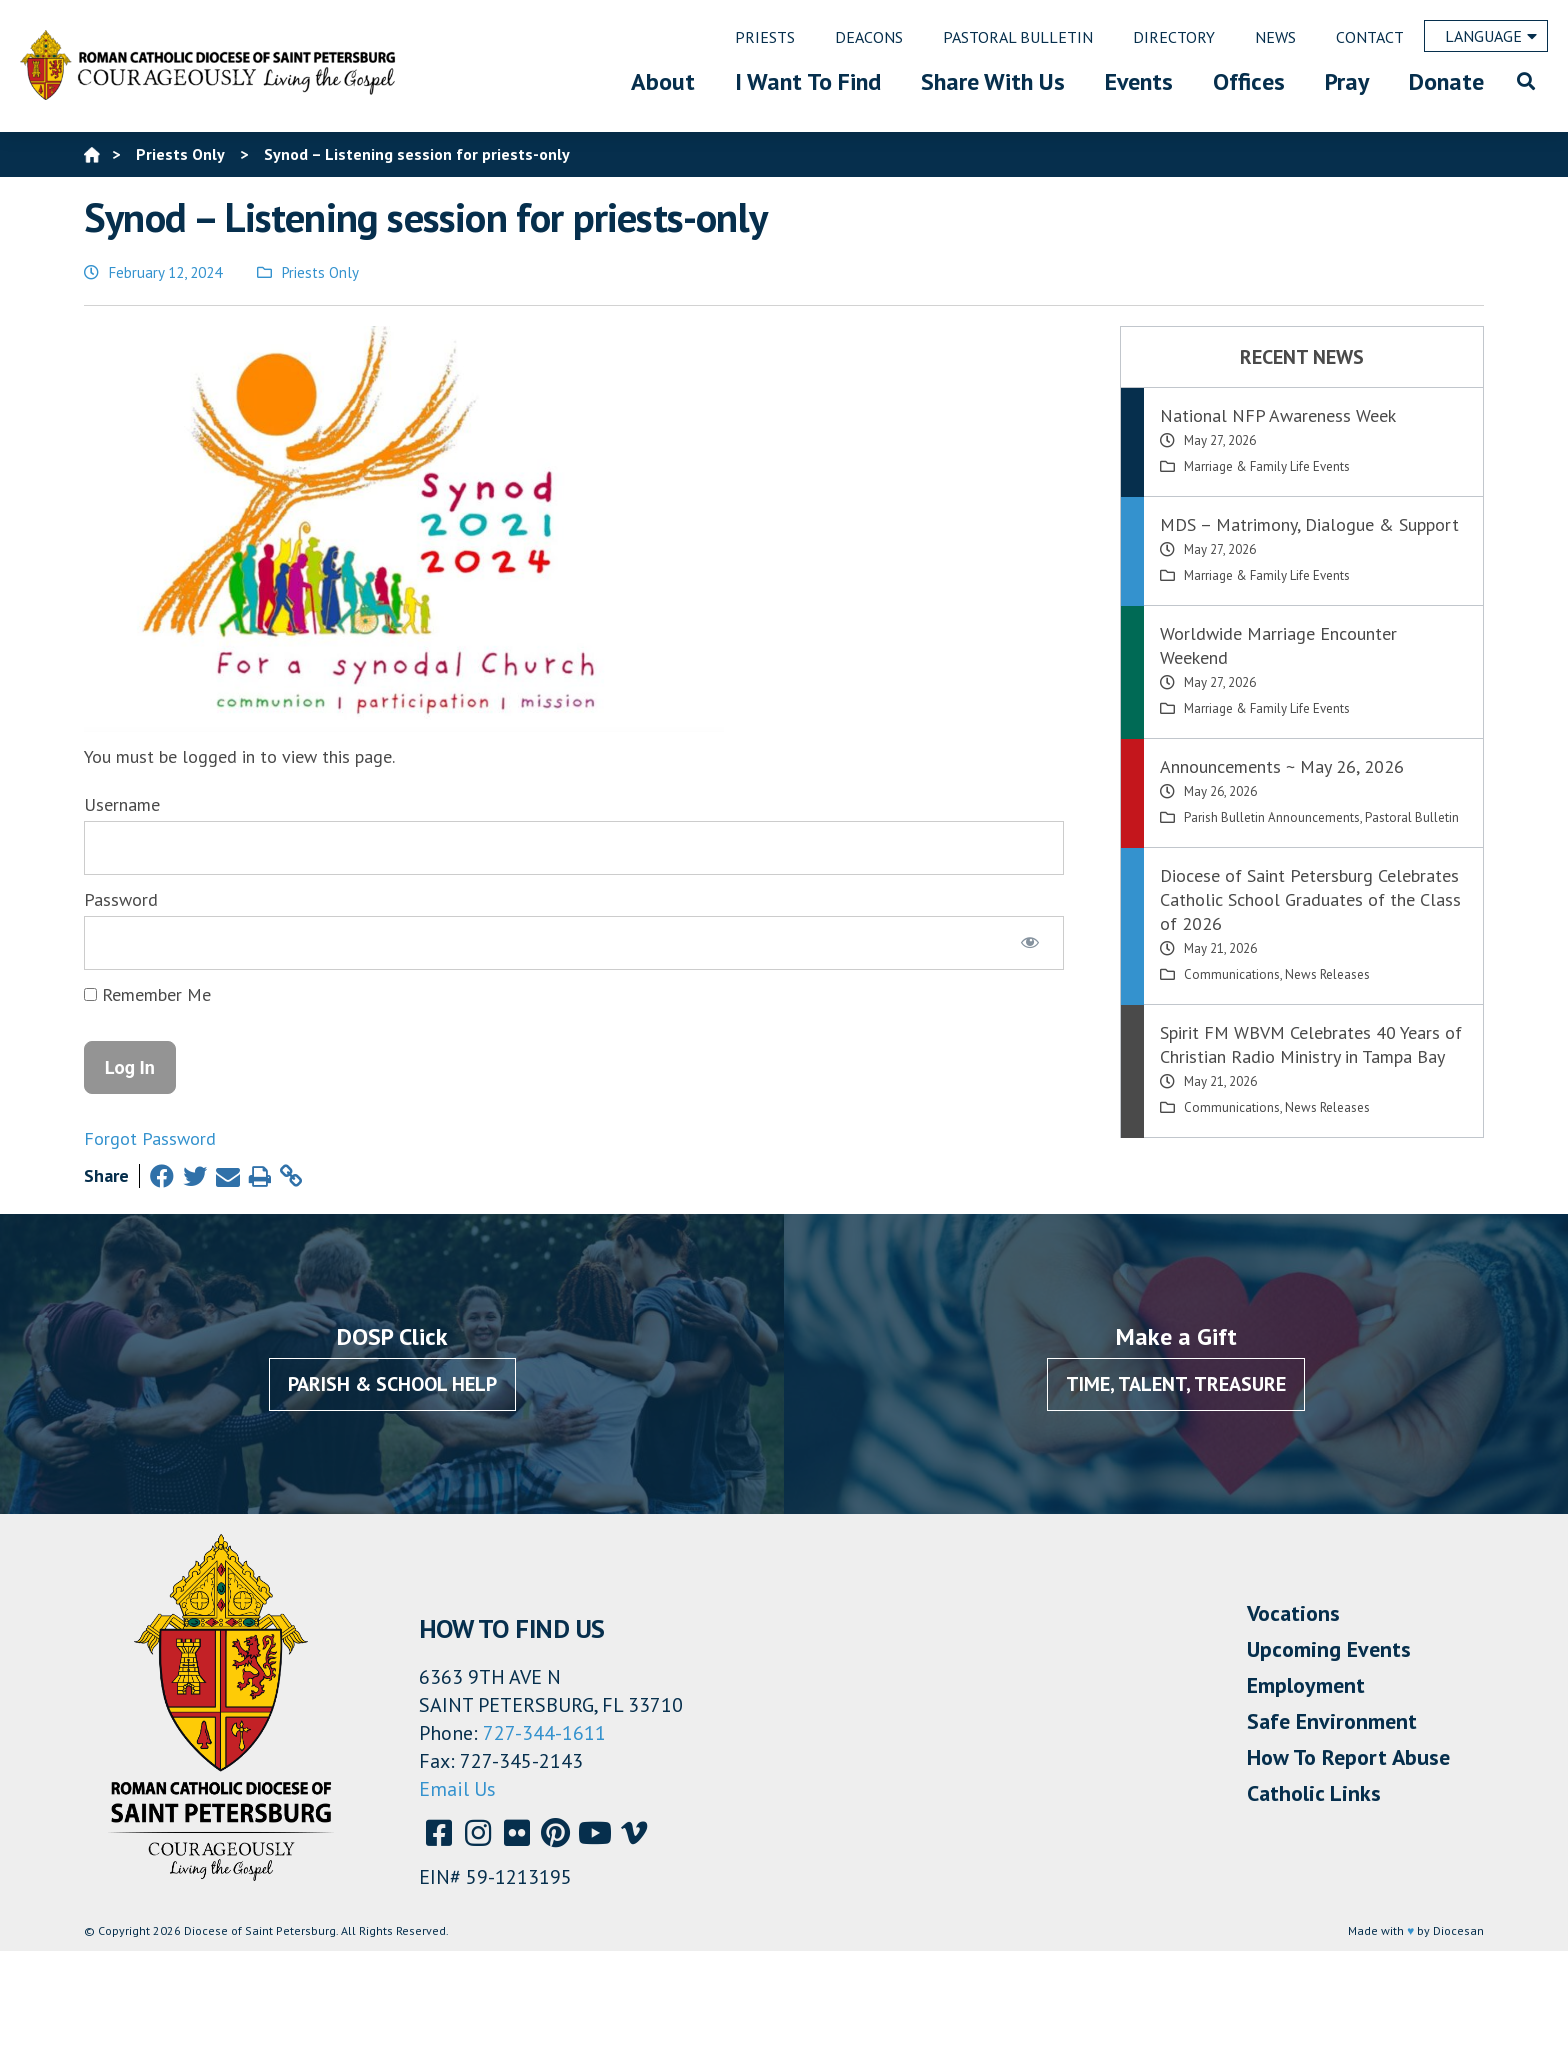  I want to click on Pastoral Bulletin, so click(1412, 817).